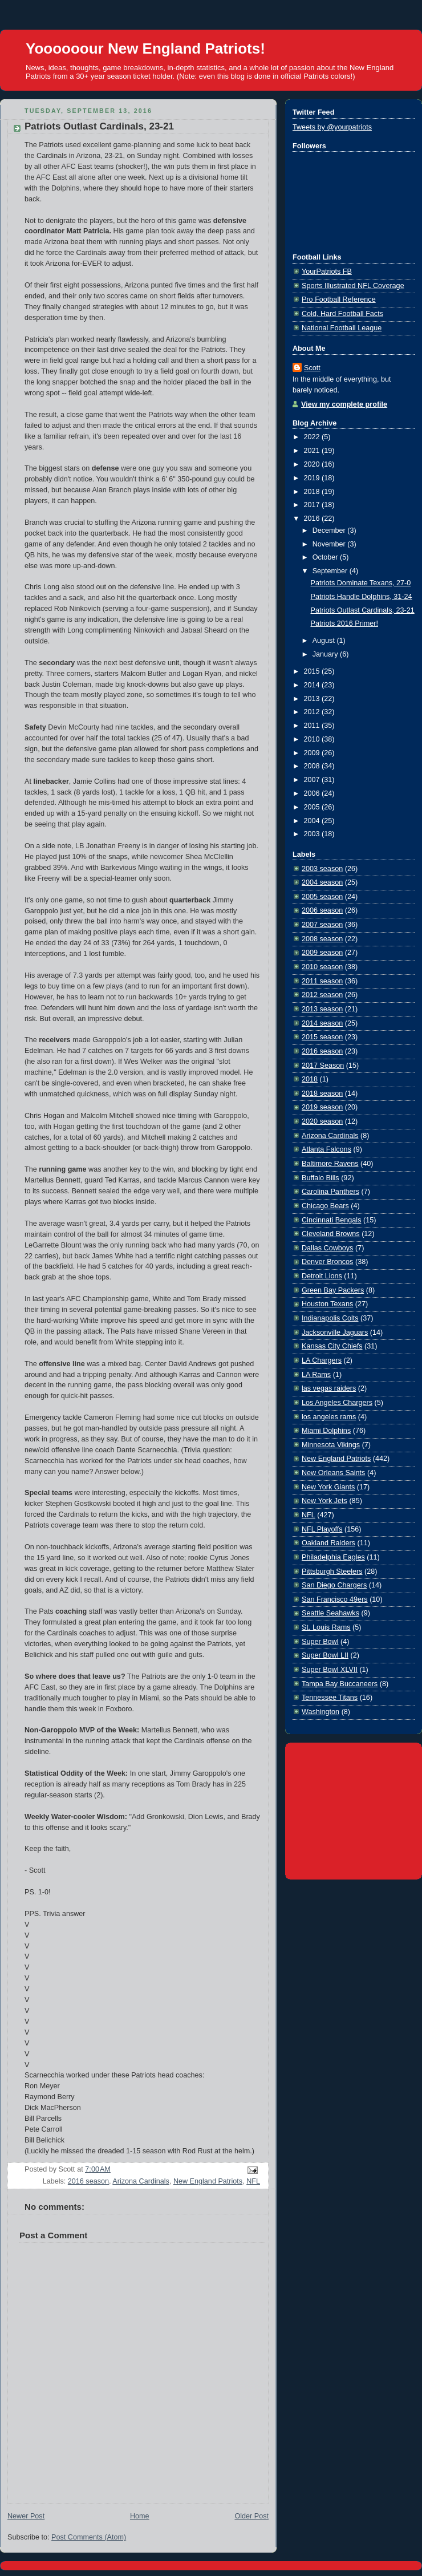 Image resolution: width=422 pixels, height=2576 pixels. What do you see at coordinates (327, 1262) in the screenshot?
I see `Denver Broncos` at bounding box center [327, 1262].